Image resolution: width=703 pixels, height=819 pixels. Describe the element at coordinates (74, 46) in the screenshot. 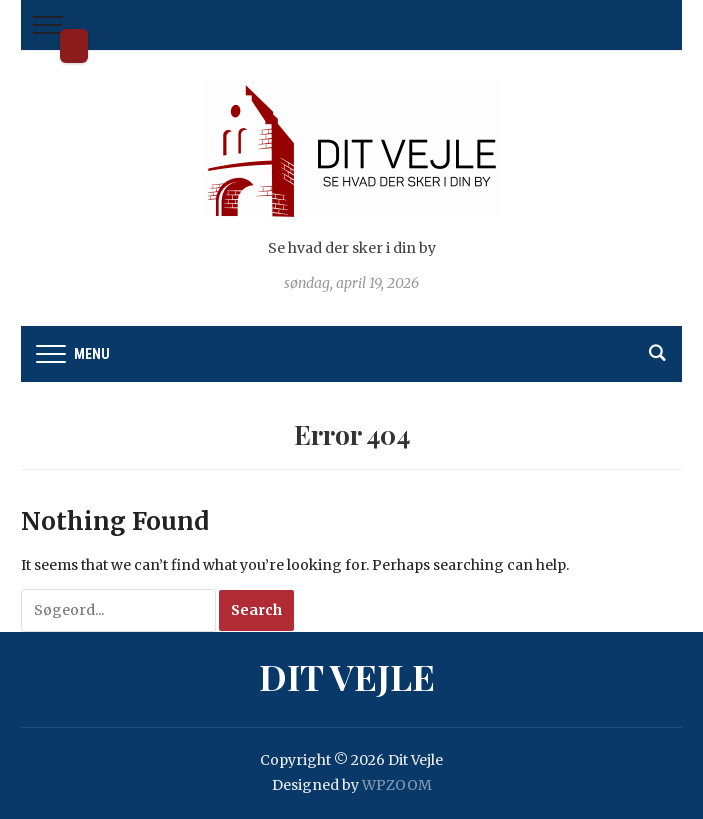

I see `Dit Vejle` at that location.